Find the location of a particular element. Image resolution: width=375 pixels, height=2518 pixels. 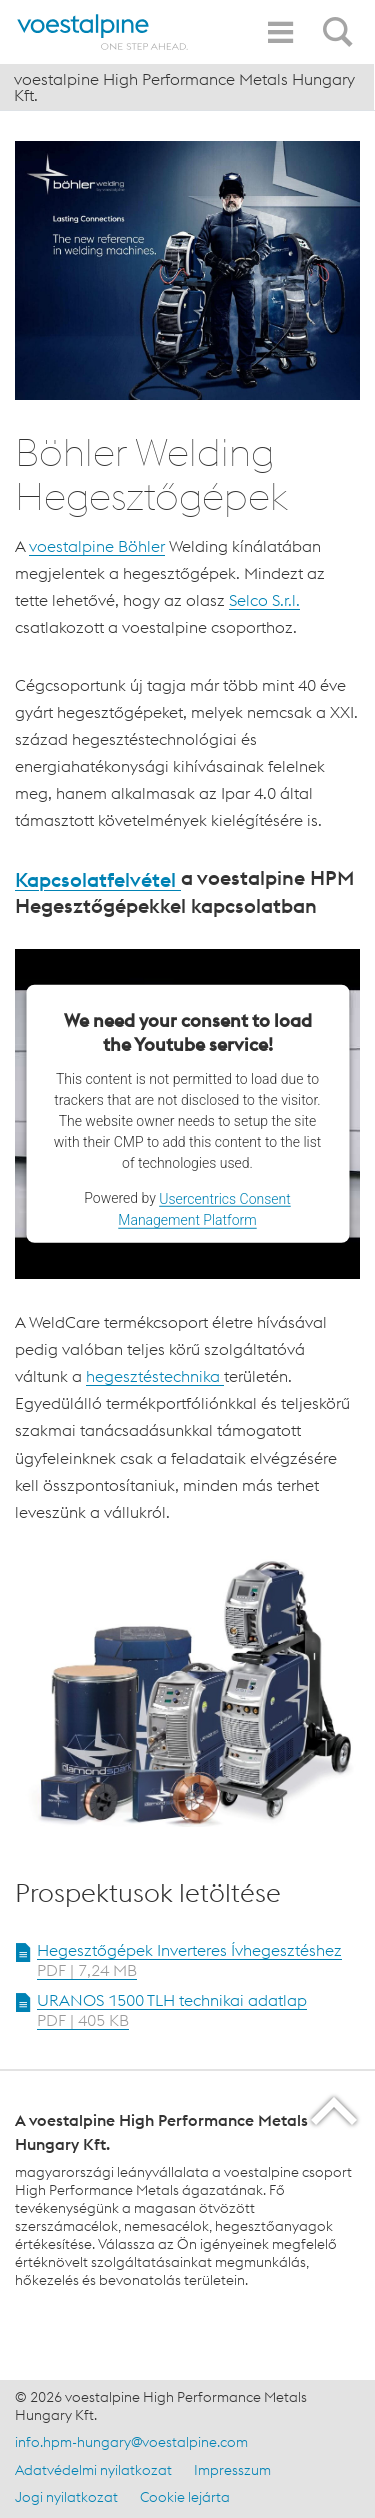

[Scroll to the start of the page] is located at coordinates (335, 2110).